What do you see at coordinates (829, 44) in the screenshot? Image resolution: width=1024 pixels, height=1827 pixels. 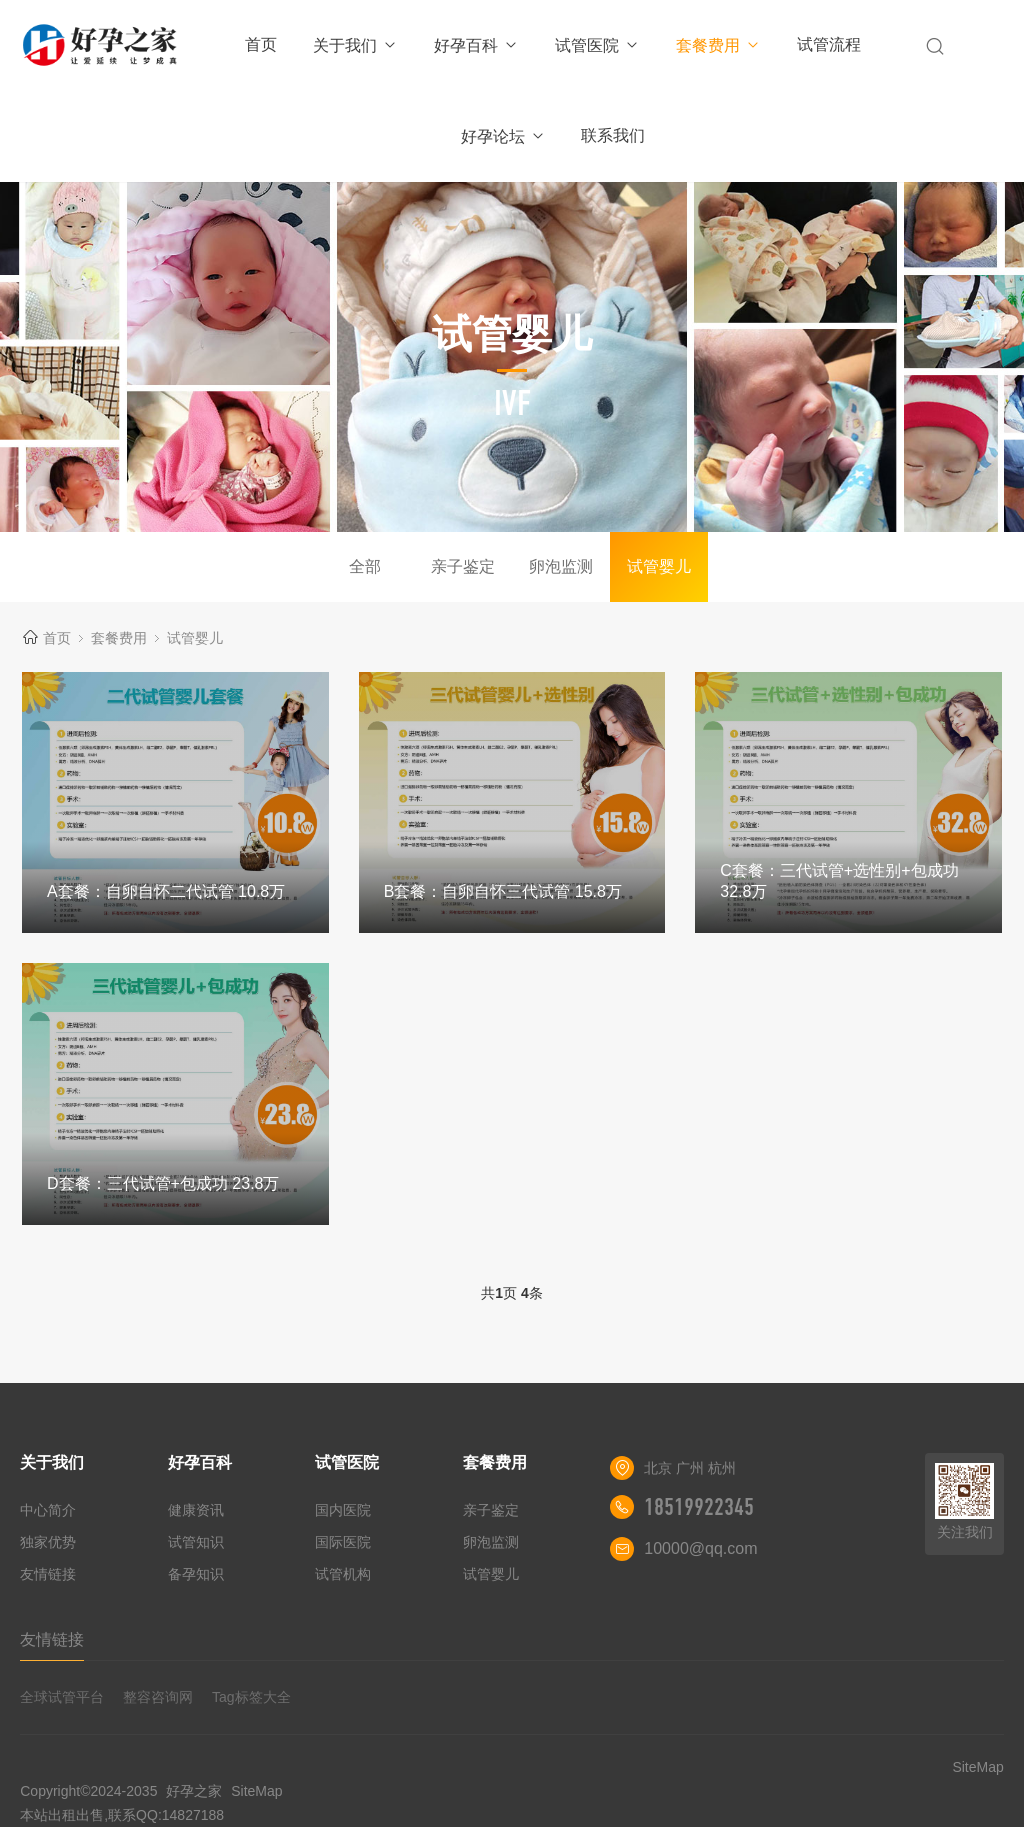 I see `试管流程` at bounding box center [829, 44].